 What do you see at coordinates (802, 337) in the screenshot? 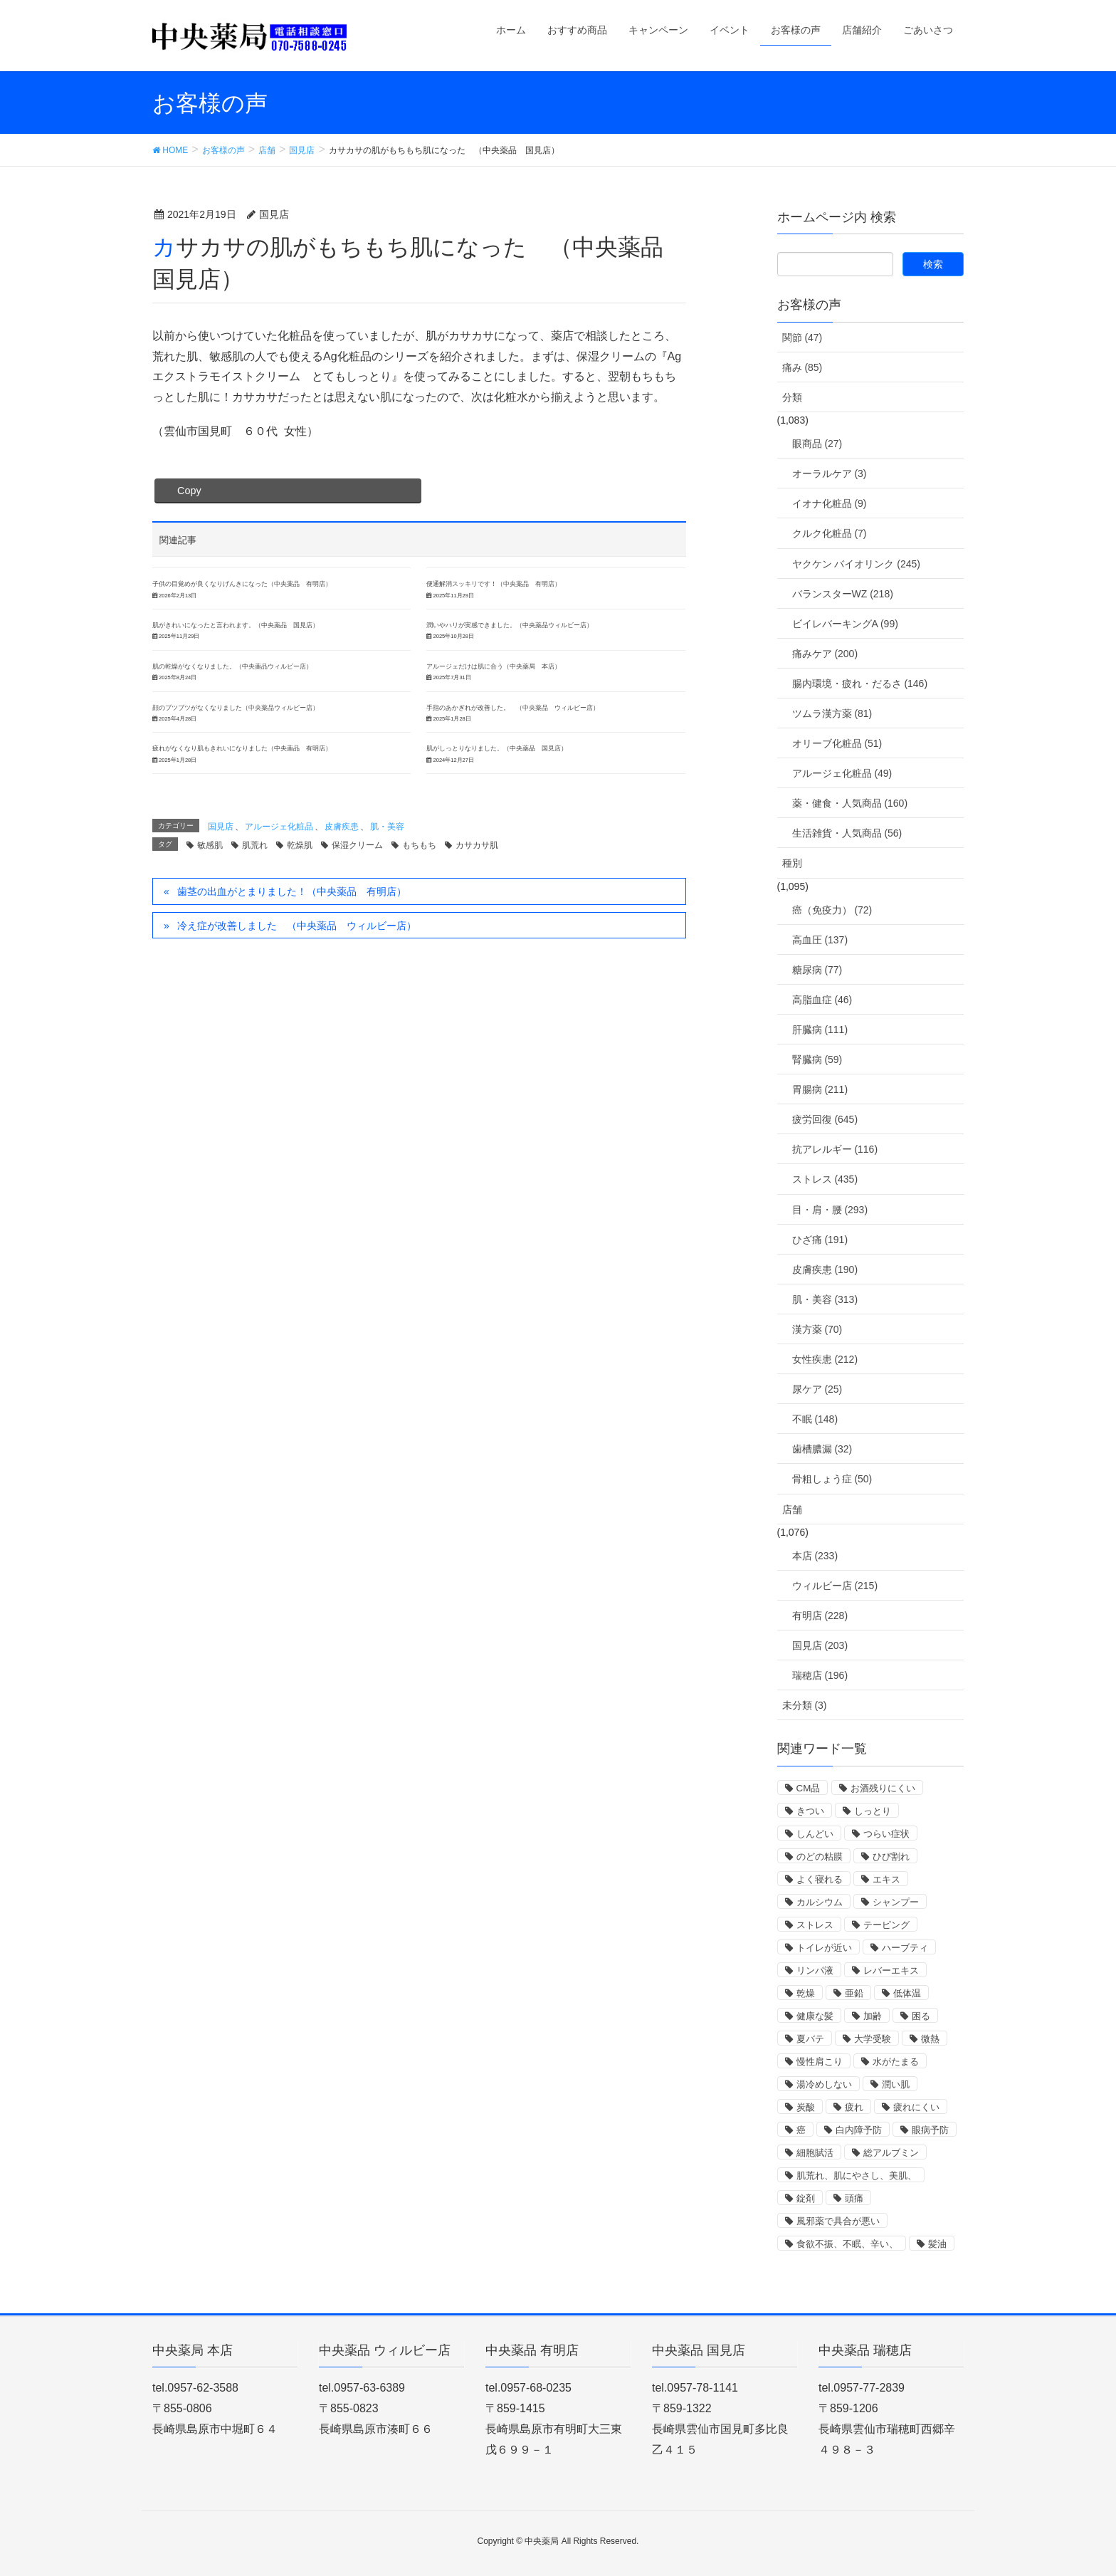
I see `関節 (47)` at bounding box center [802, 337].